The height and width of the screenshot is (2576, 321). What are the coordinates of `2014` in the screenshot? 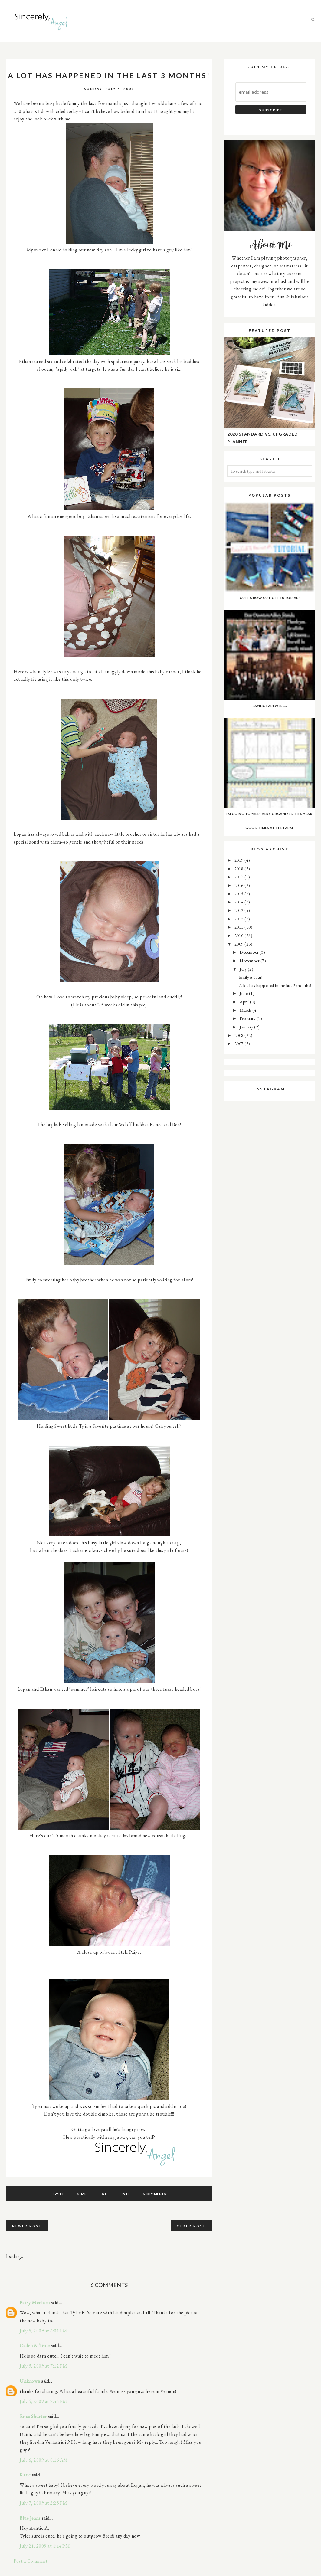 It's located at (239, 902).